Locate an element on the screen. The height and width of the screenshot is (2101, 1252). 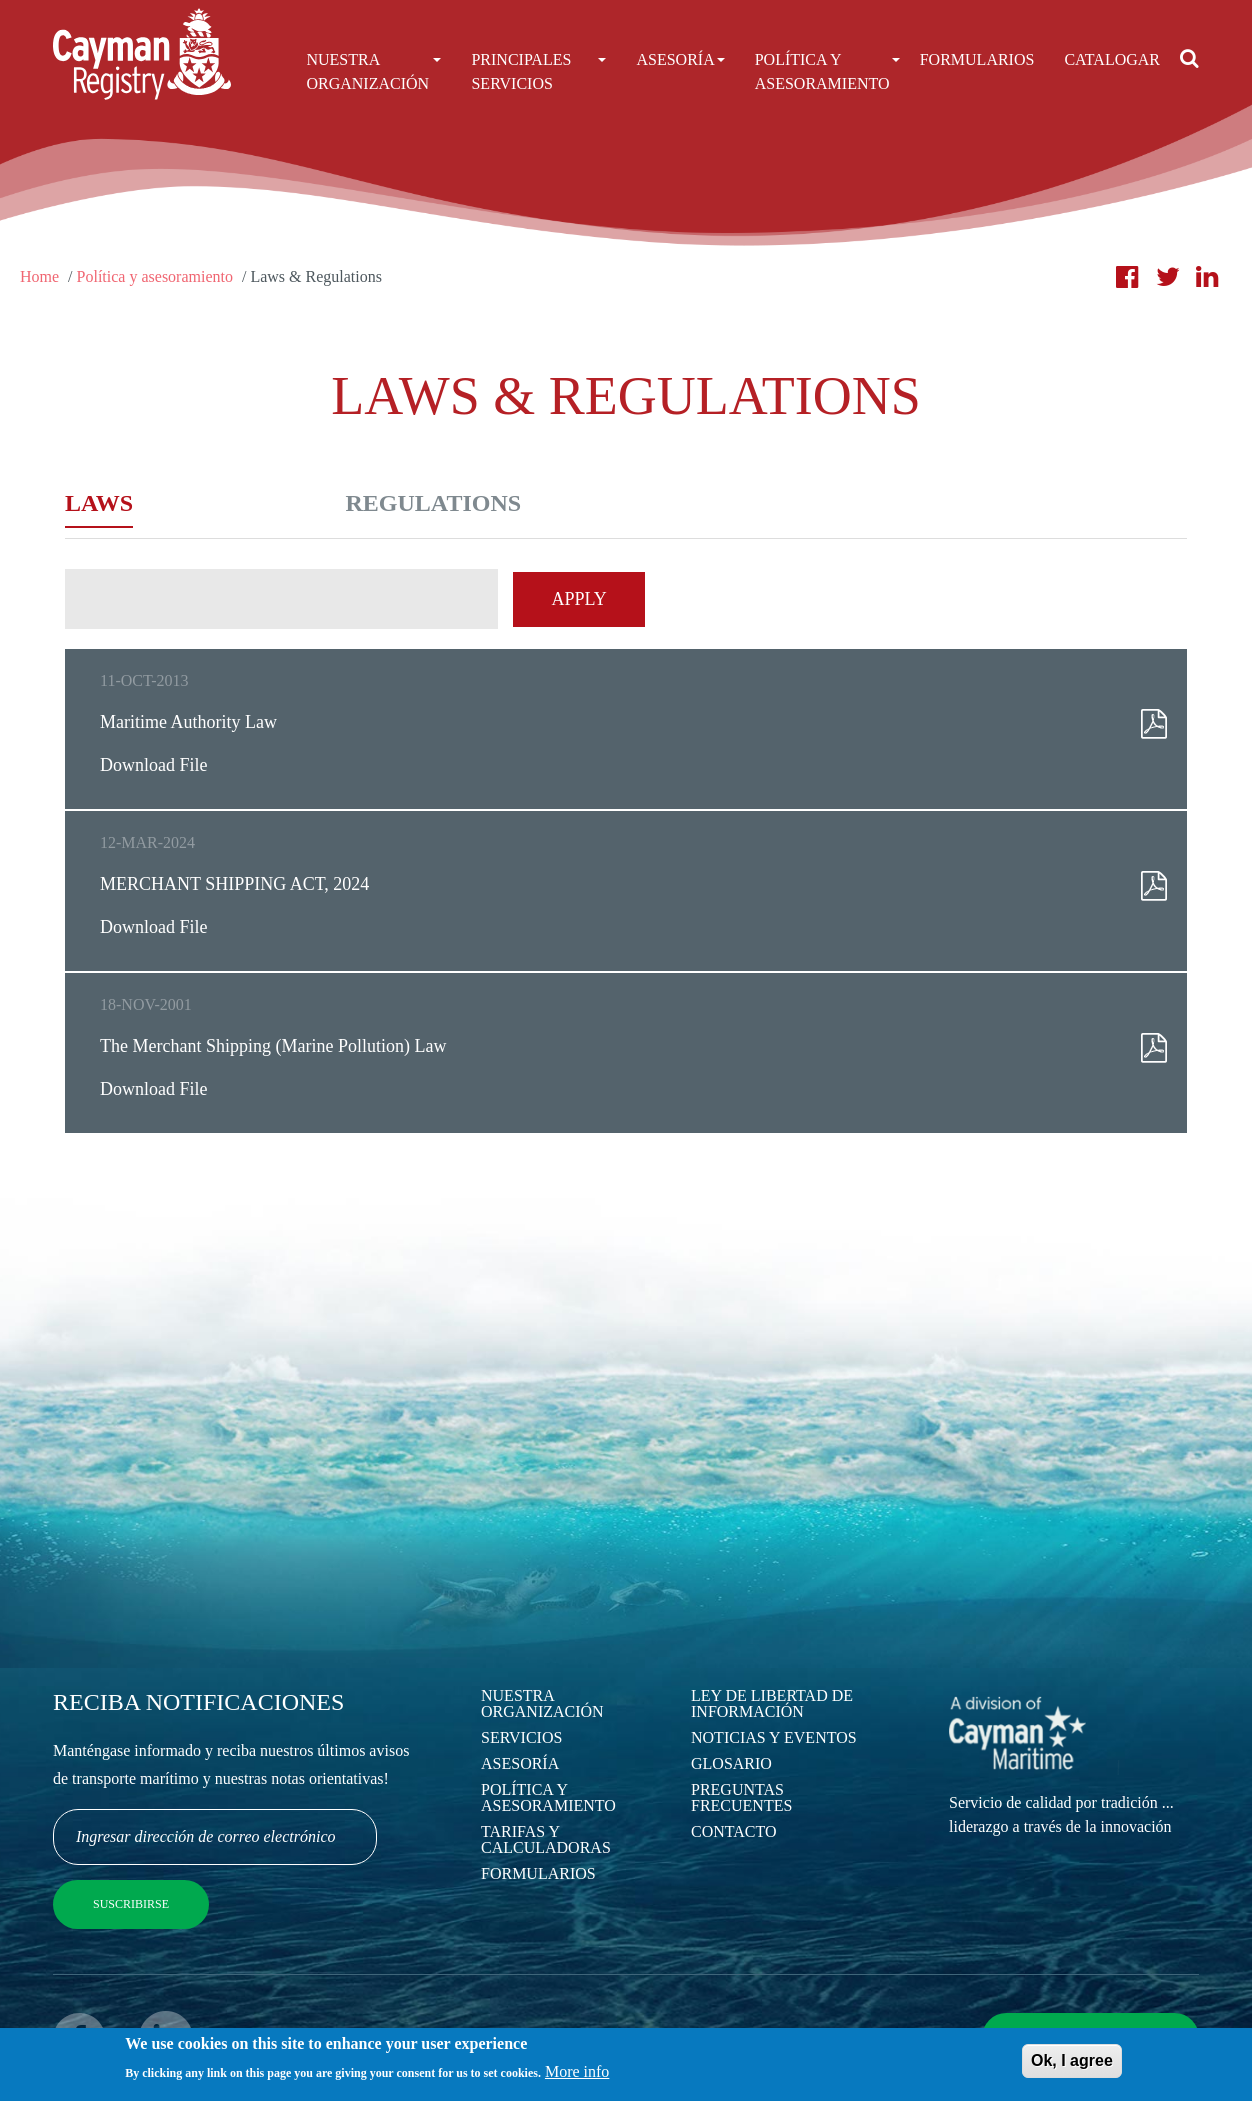
Asesoría is located at coordinates (680, 59).